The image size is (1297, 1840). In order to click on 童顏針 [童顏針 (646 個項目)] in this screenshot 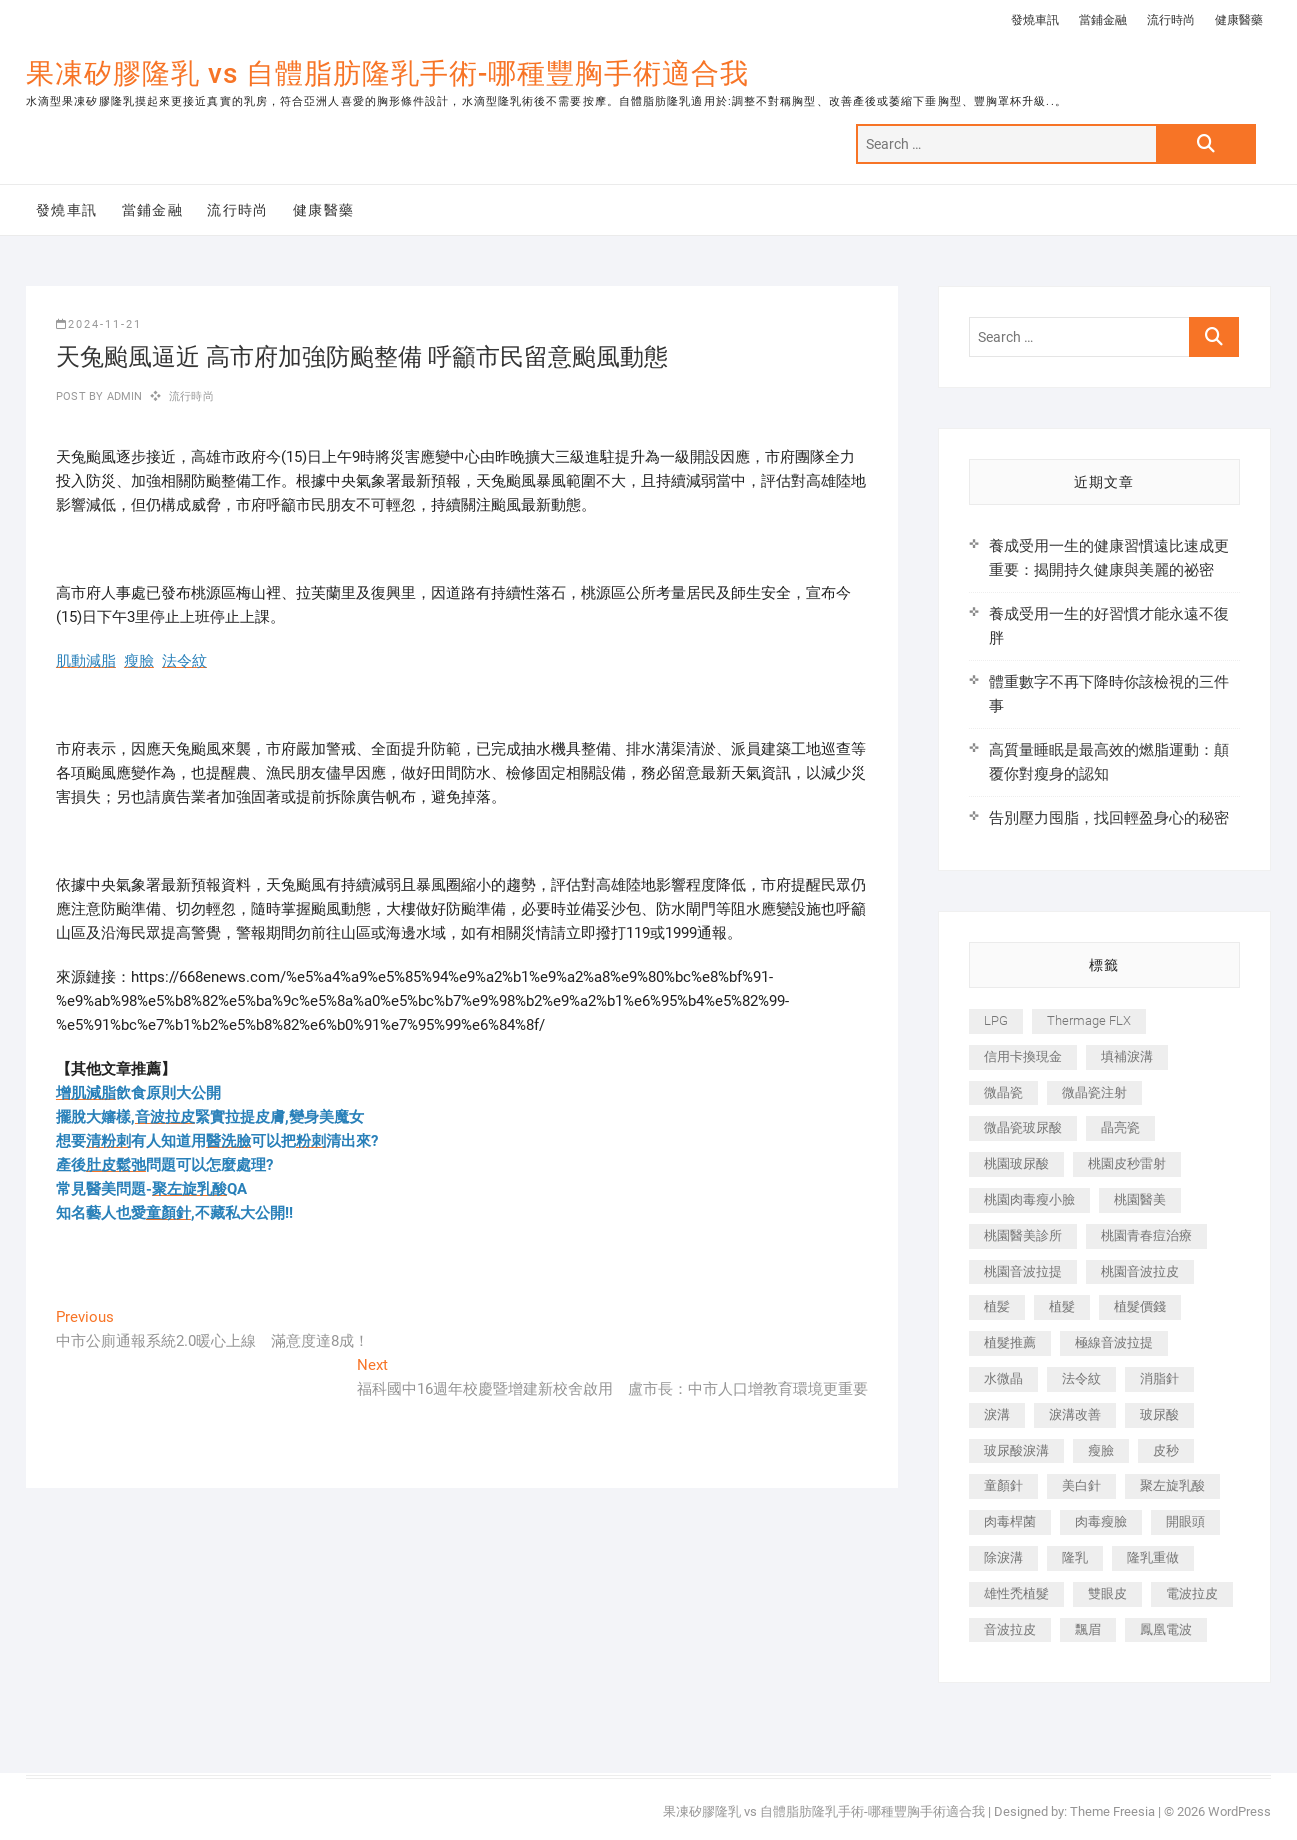, I will do `click(1003, 1485)`.